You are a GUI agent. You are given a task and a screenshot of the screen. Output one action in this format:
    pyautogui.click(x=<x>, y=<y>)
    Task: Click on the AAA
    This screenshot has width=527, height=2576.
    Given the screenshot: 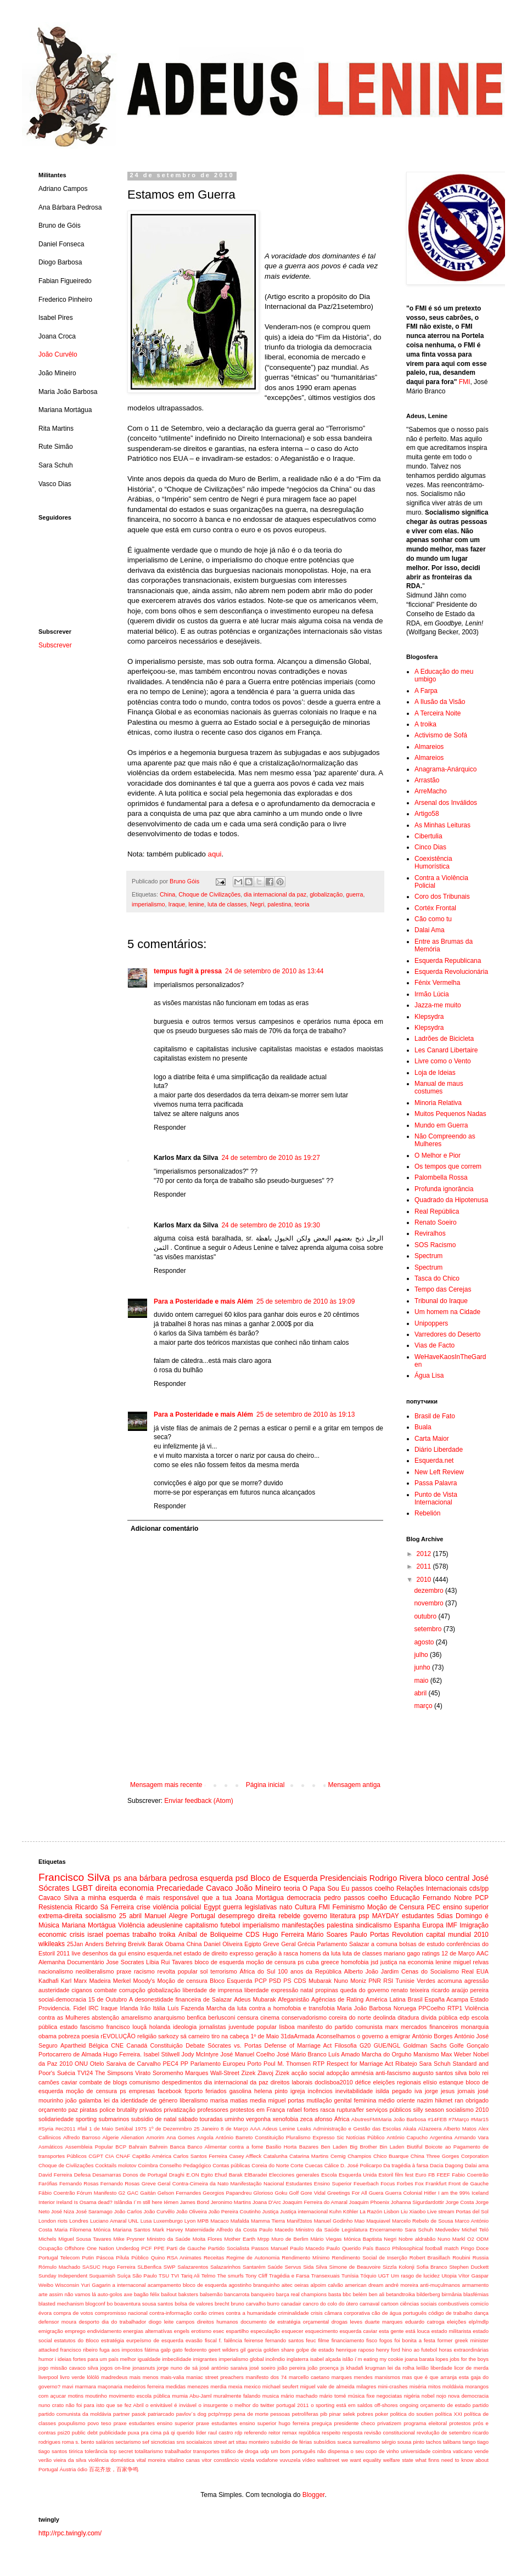 What is the action you would take?
    pyautogui.click(x=255, y=2129)
    